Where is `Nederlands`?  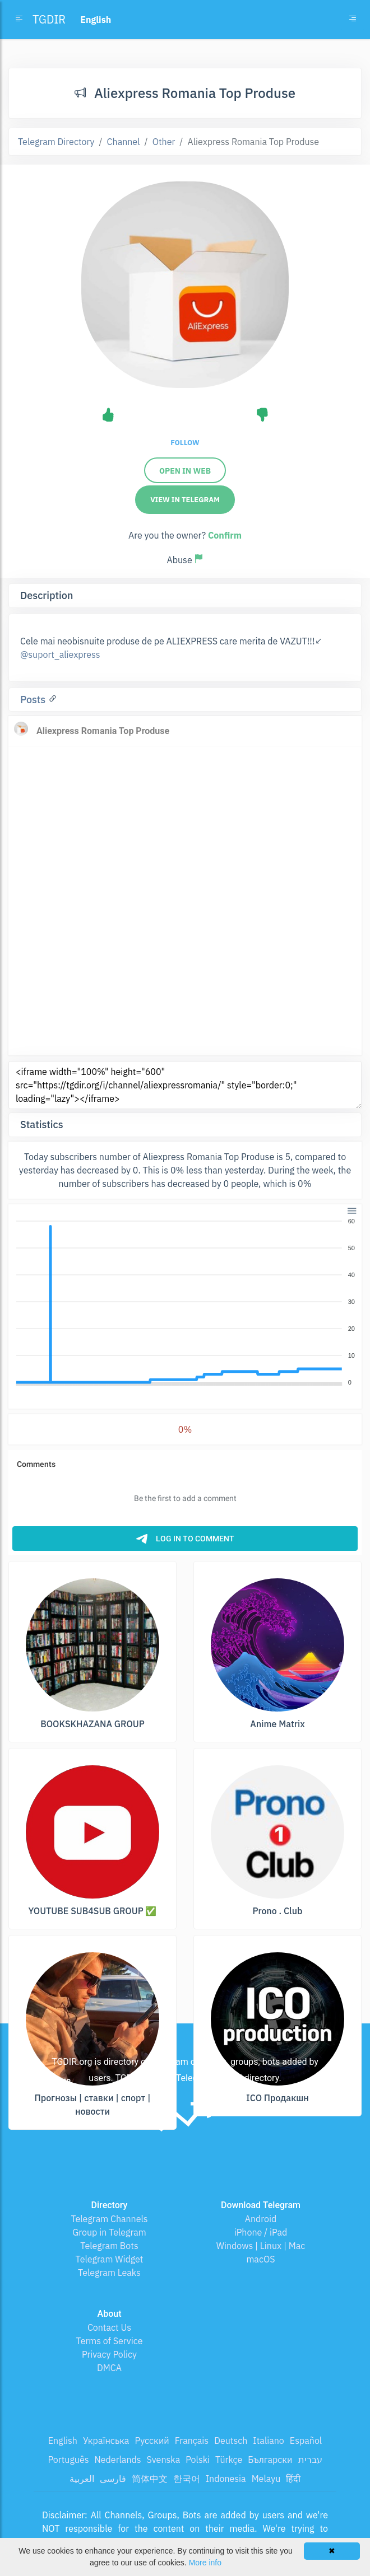
Nederlands is located at coordinates (117, 2459).